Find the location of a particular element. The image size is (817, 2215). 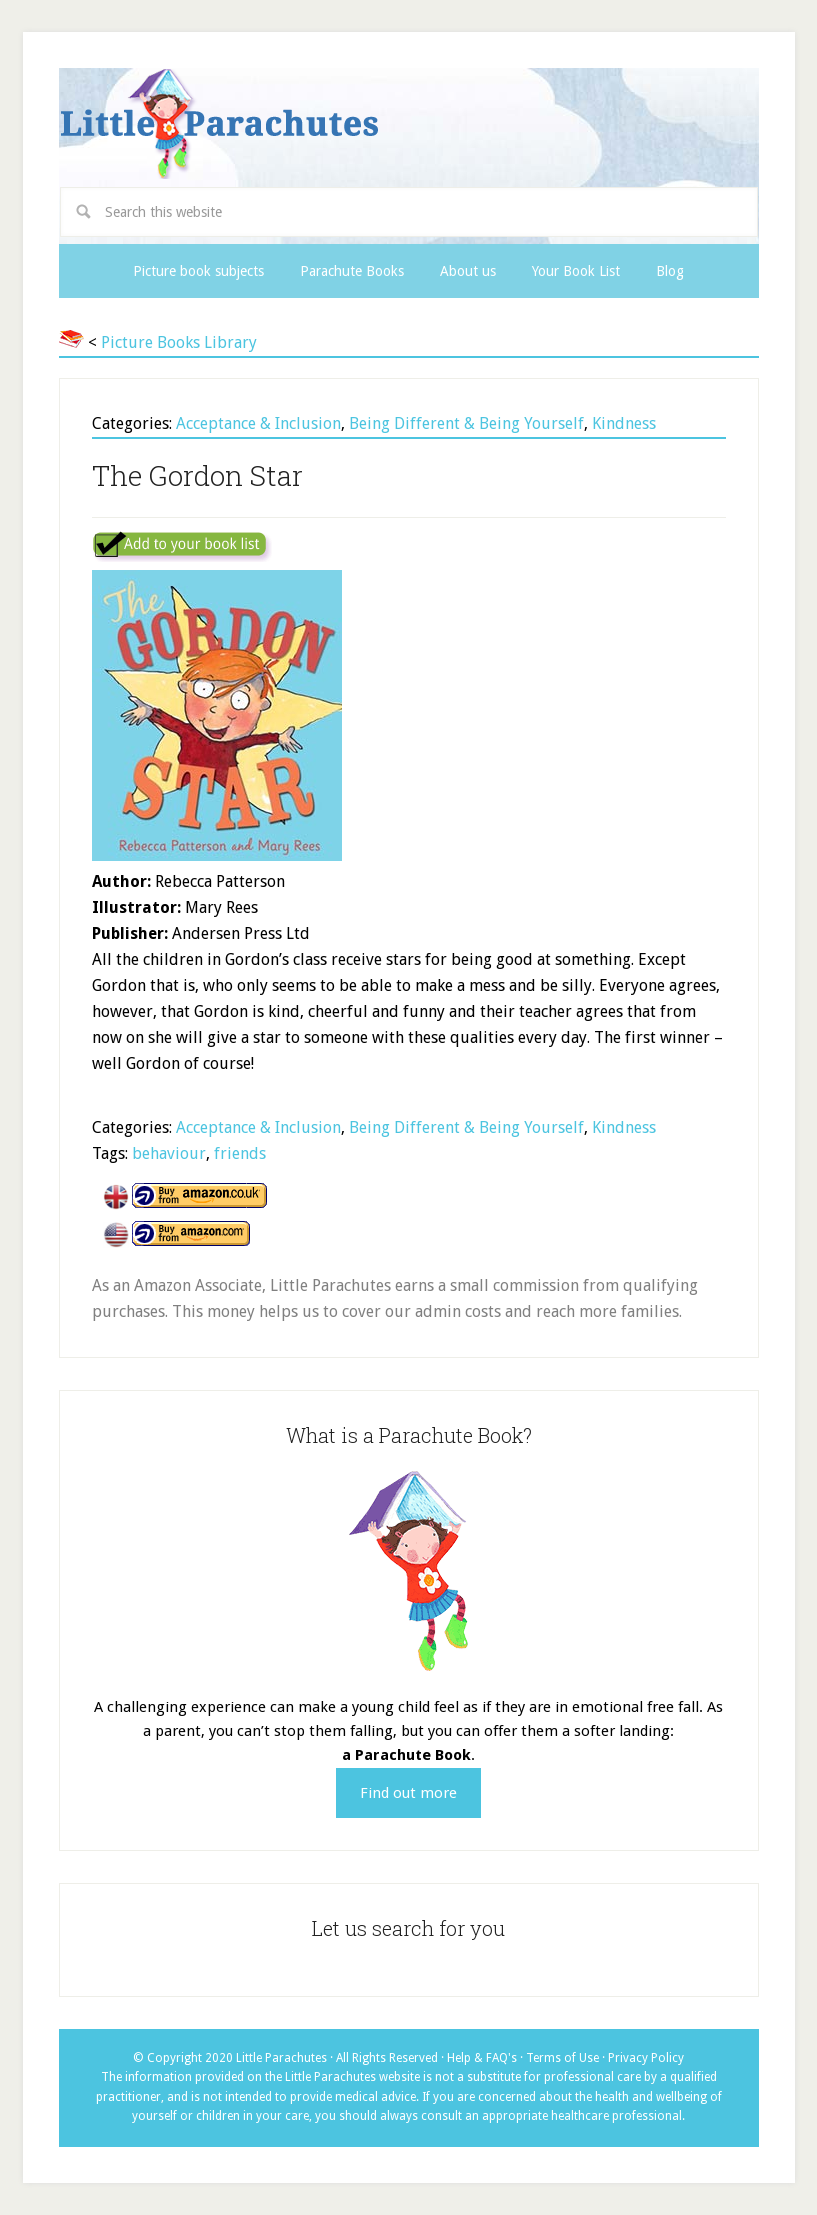

friends is located at coordinates (240, 1153).